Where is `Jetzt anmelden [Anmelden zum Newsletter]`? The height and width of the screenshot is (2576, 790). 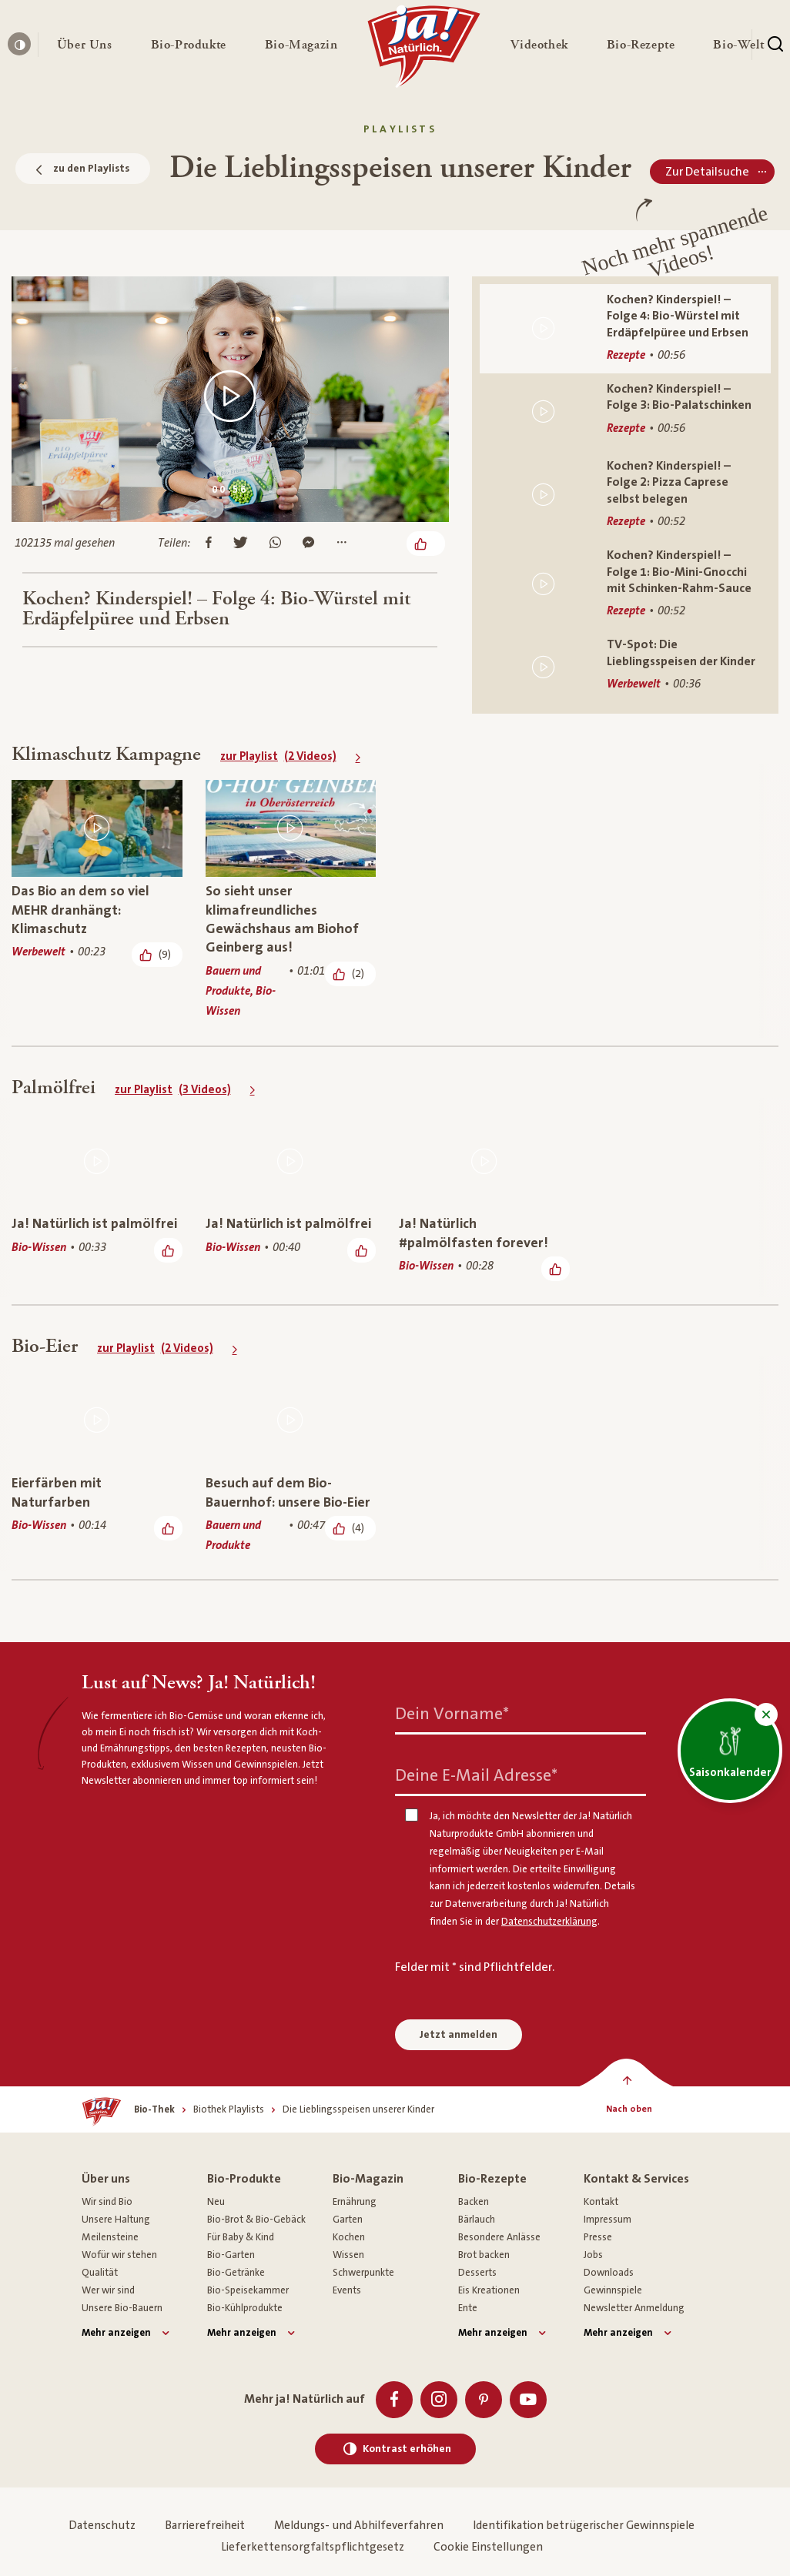 Jetzt anmelden [Anmelden zum Newsletter] is located at coordinates (458, 2035).